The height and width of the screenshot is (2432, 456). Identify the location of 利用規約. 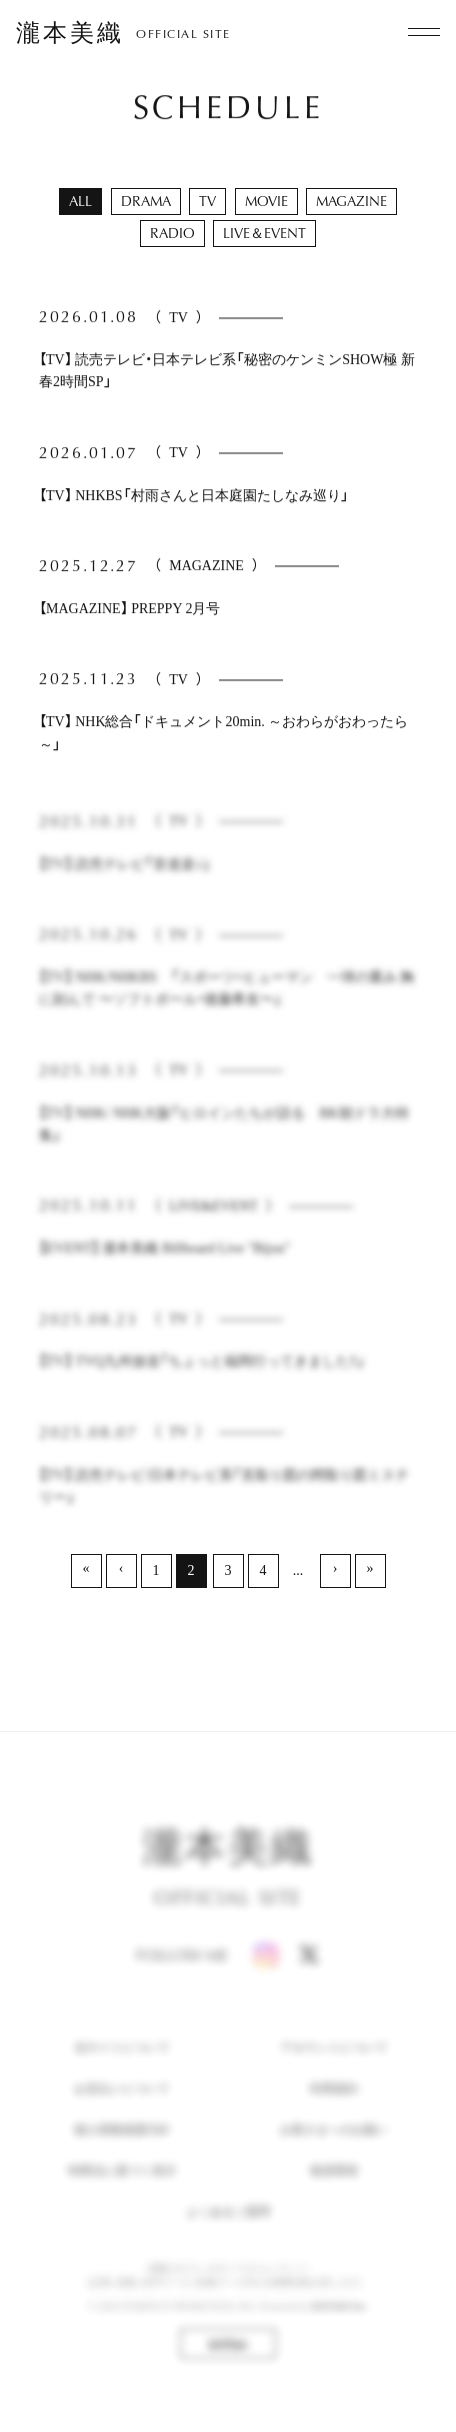
(334, 2113).